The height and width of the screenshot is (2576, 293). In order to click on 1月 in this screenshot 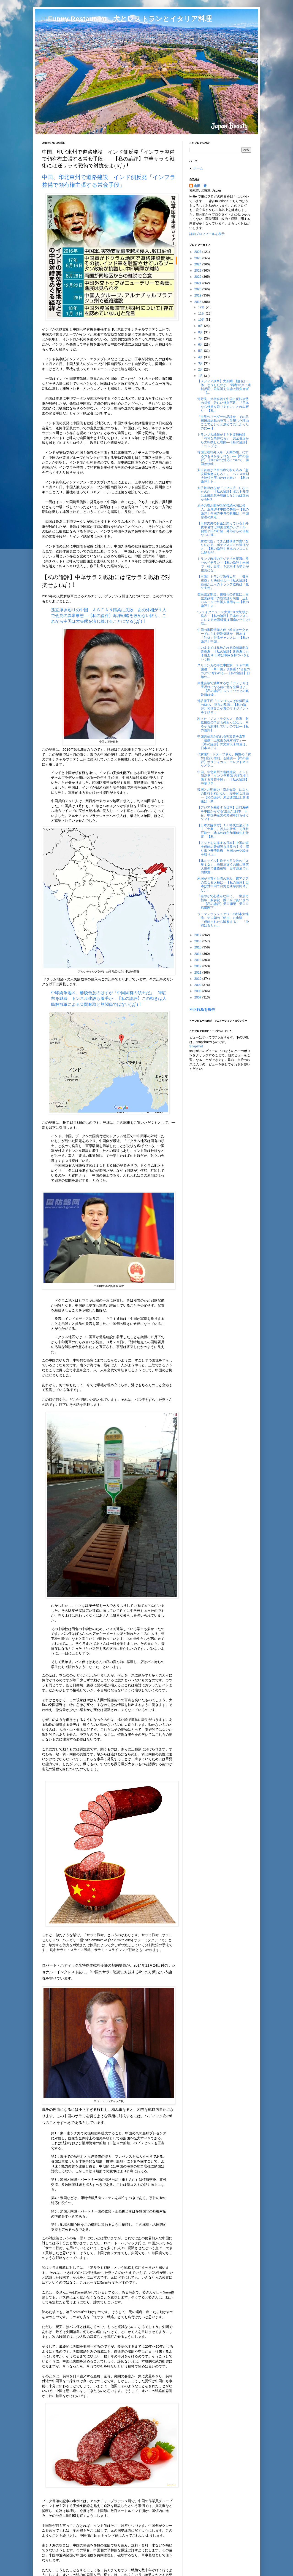, I will do `click(201, 376)`.